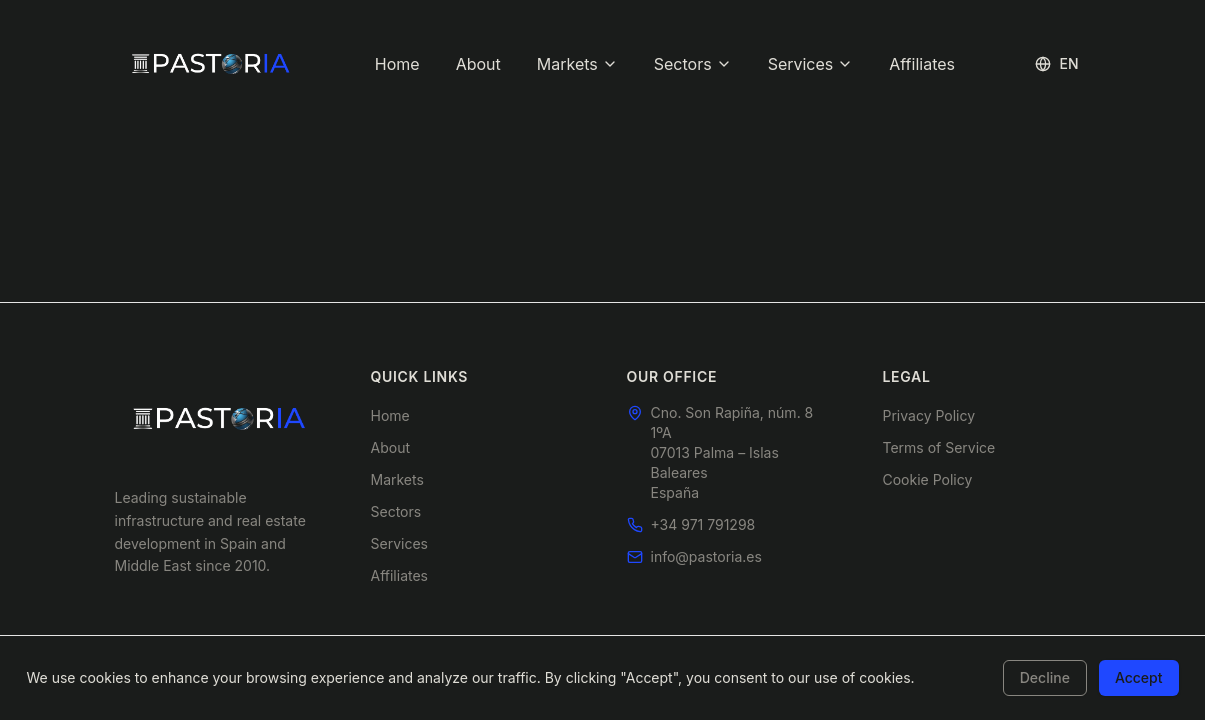  I want to click on Sectors, so click(693, 64).